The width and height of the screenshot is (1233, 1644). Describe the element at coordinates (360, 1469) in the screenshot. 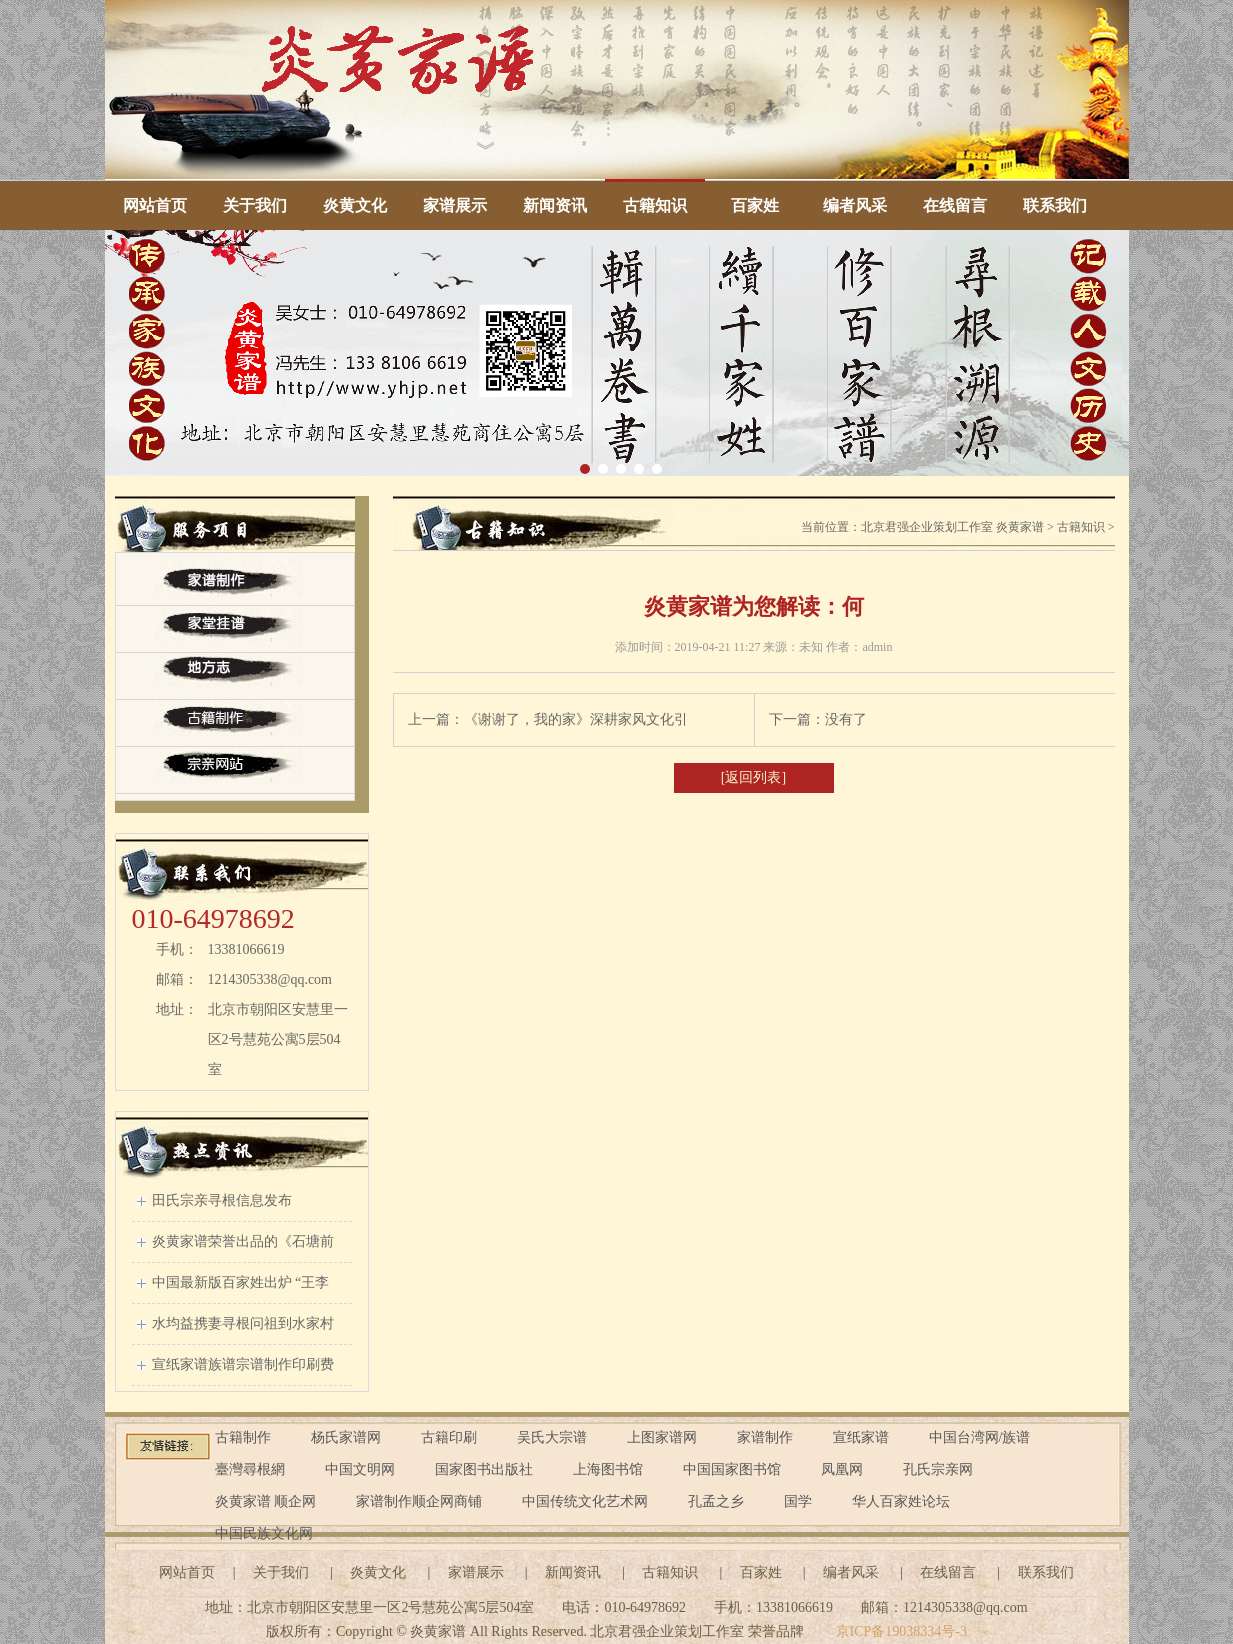

I see `中国文明网` at that location.